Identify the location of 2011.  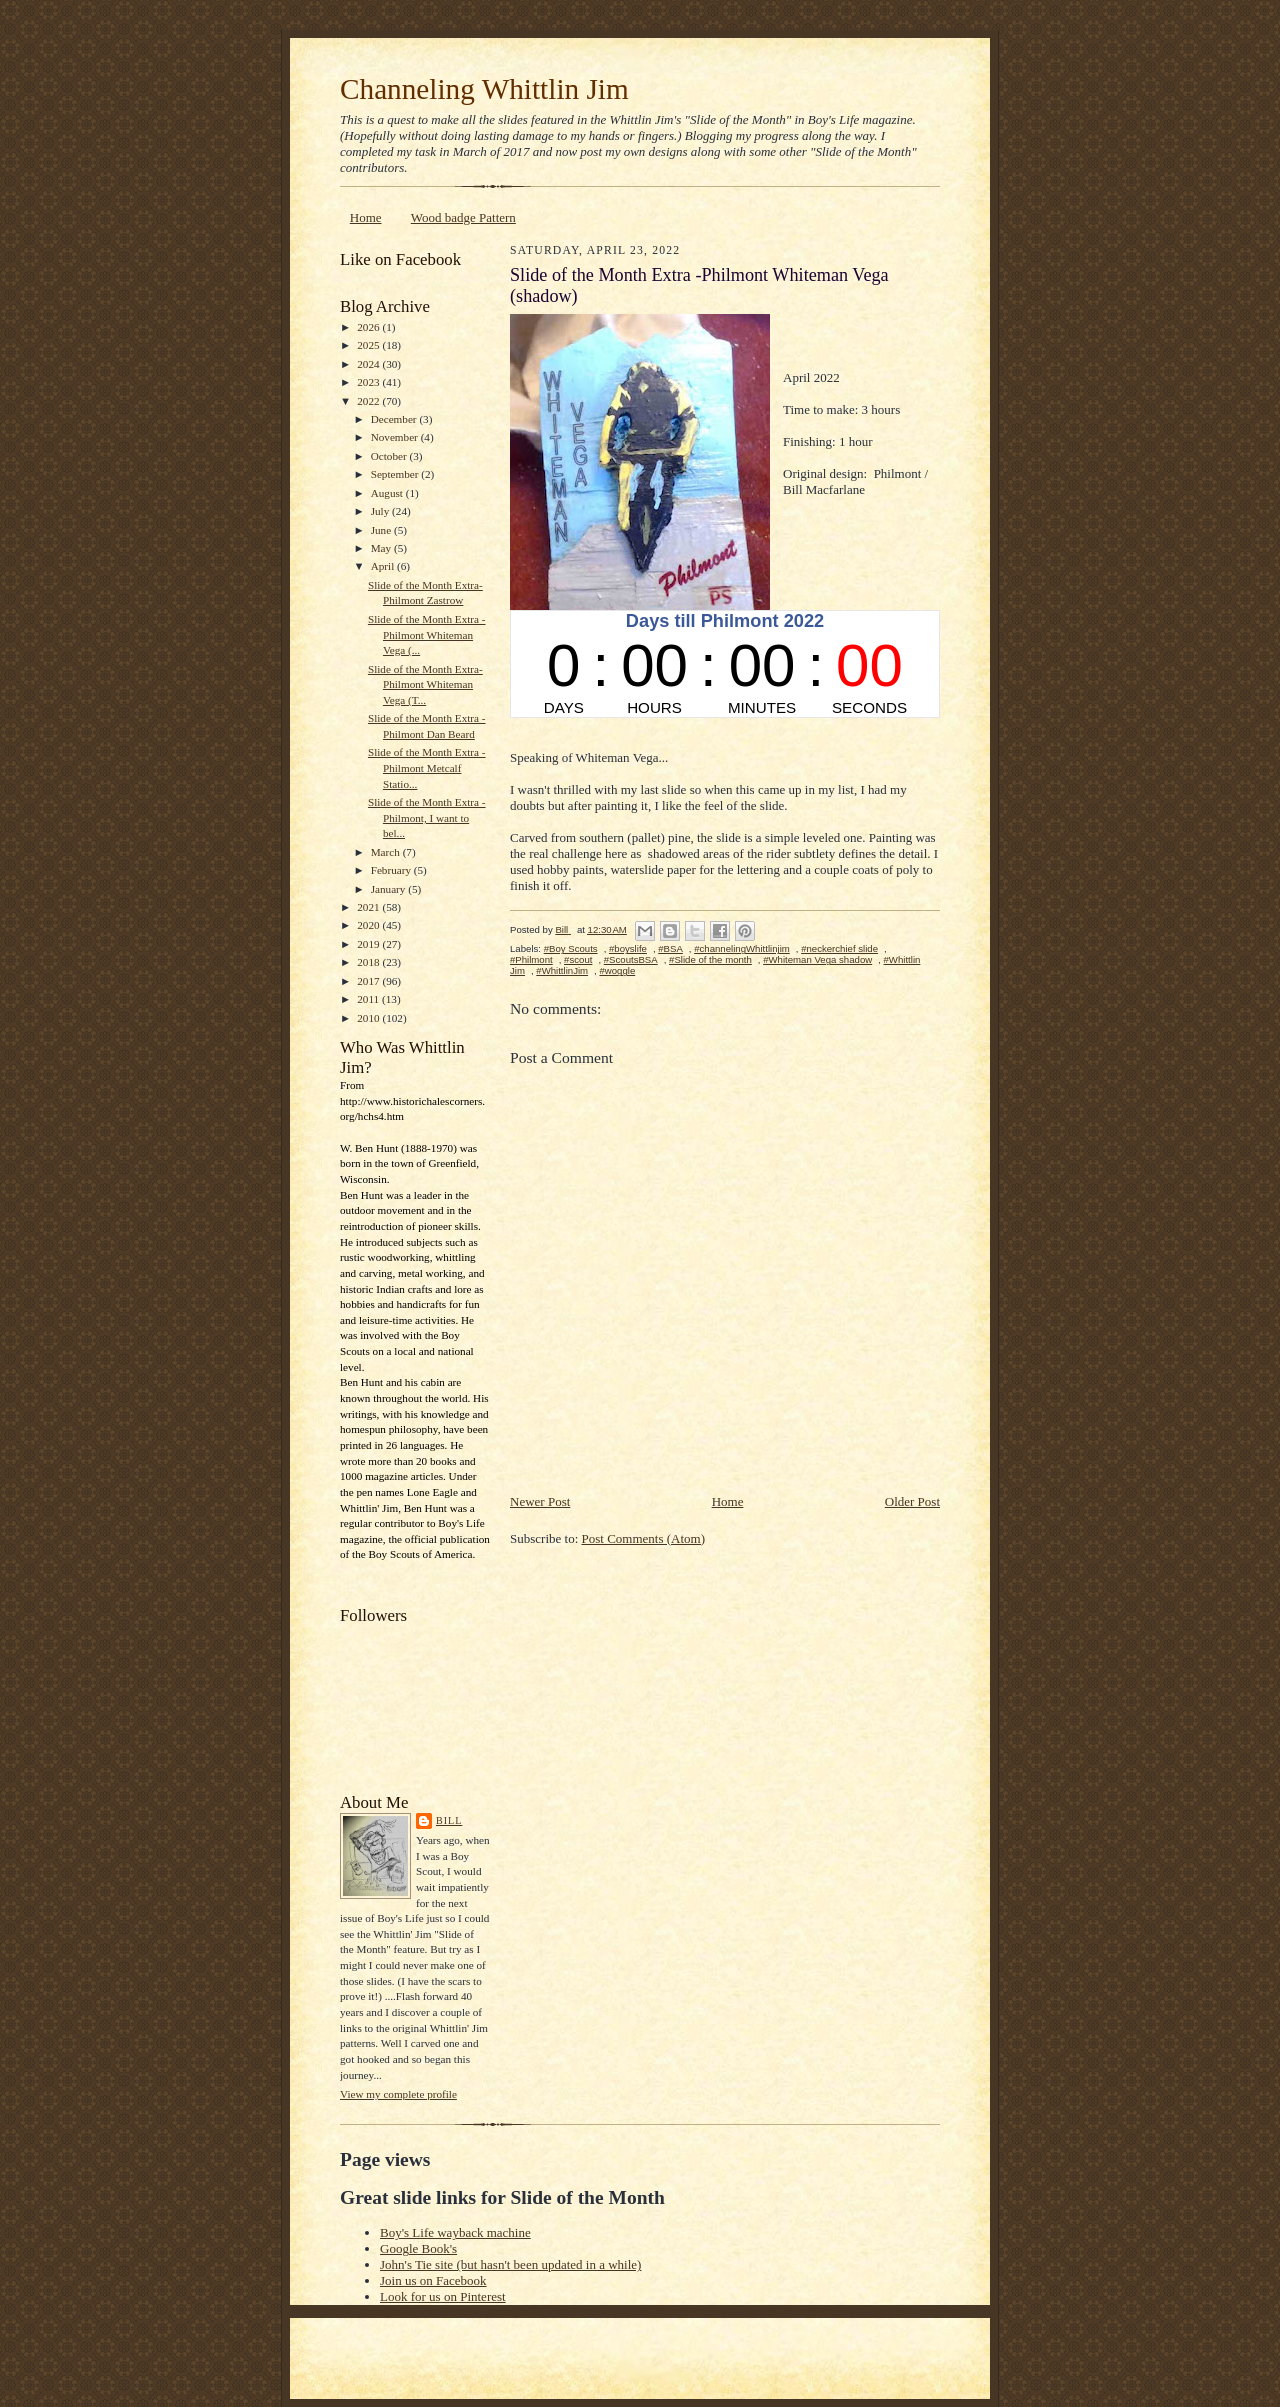
(369, 999).